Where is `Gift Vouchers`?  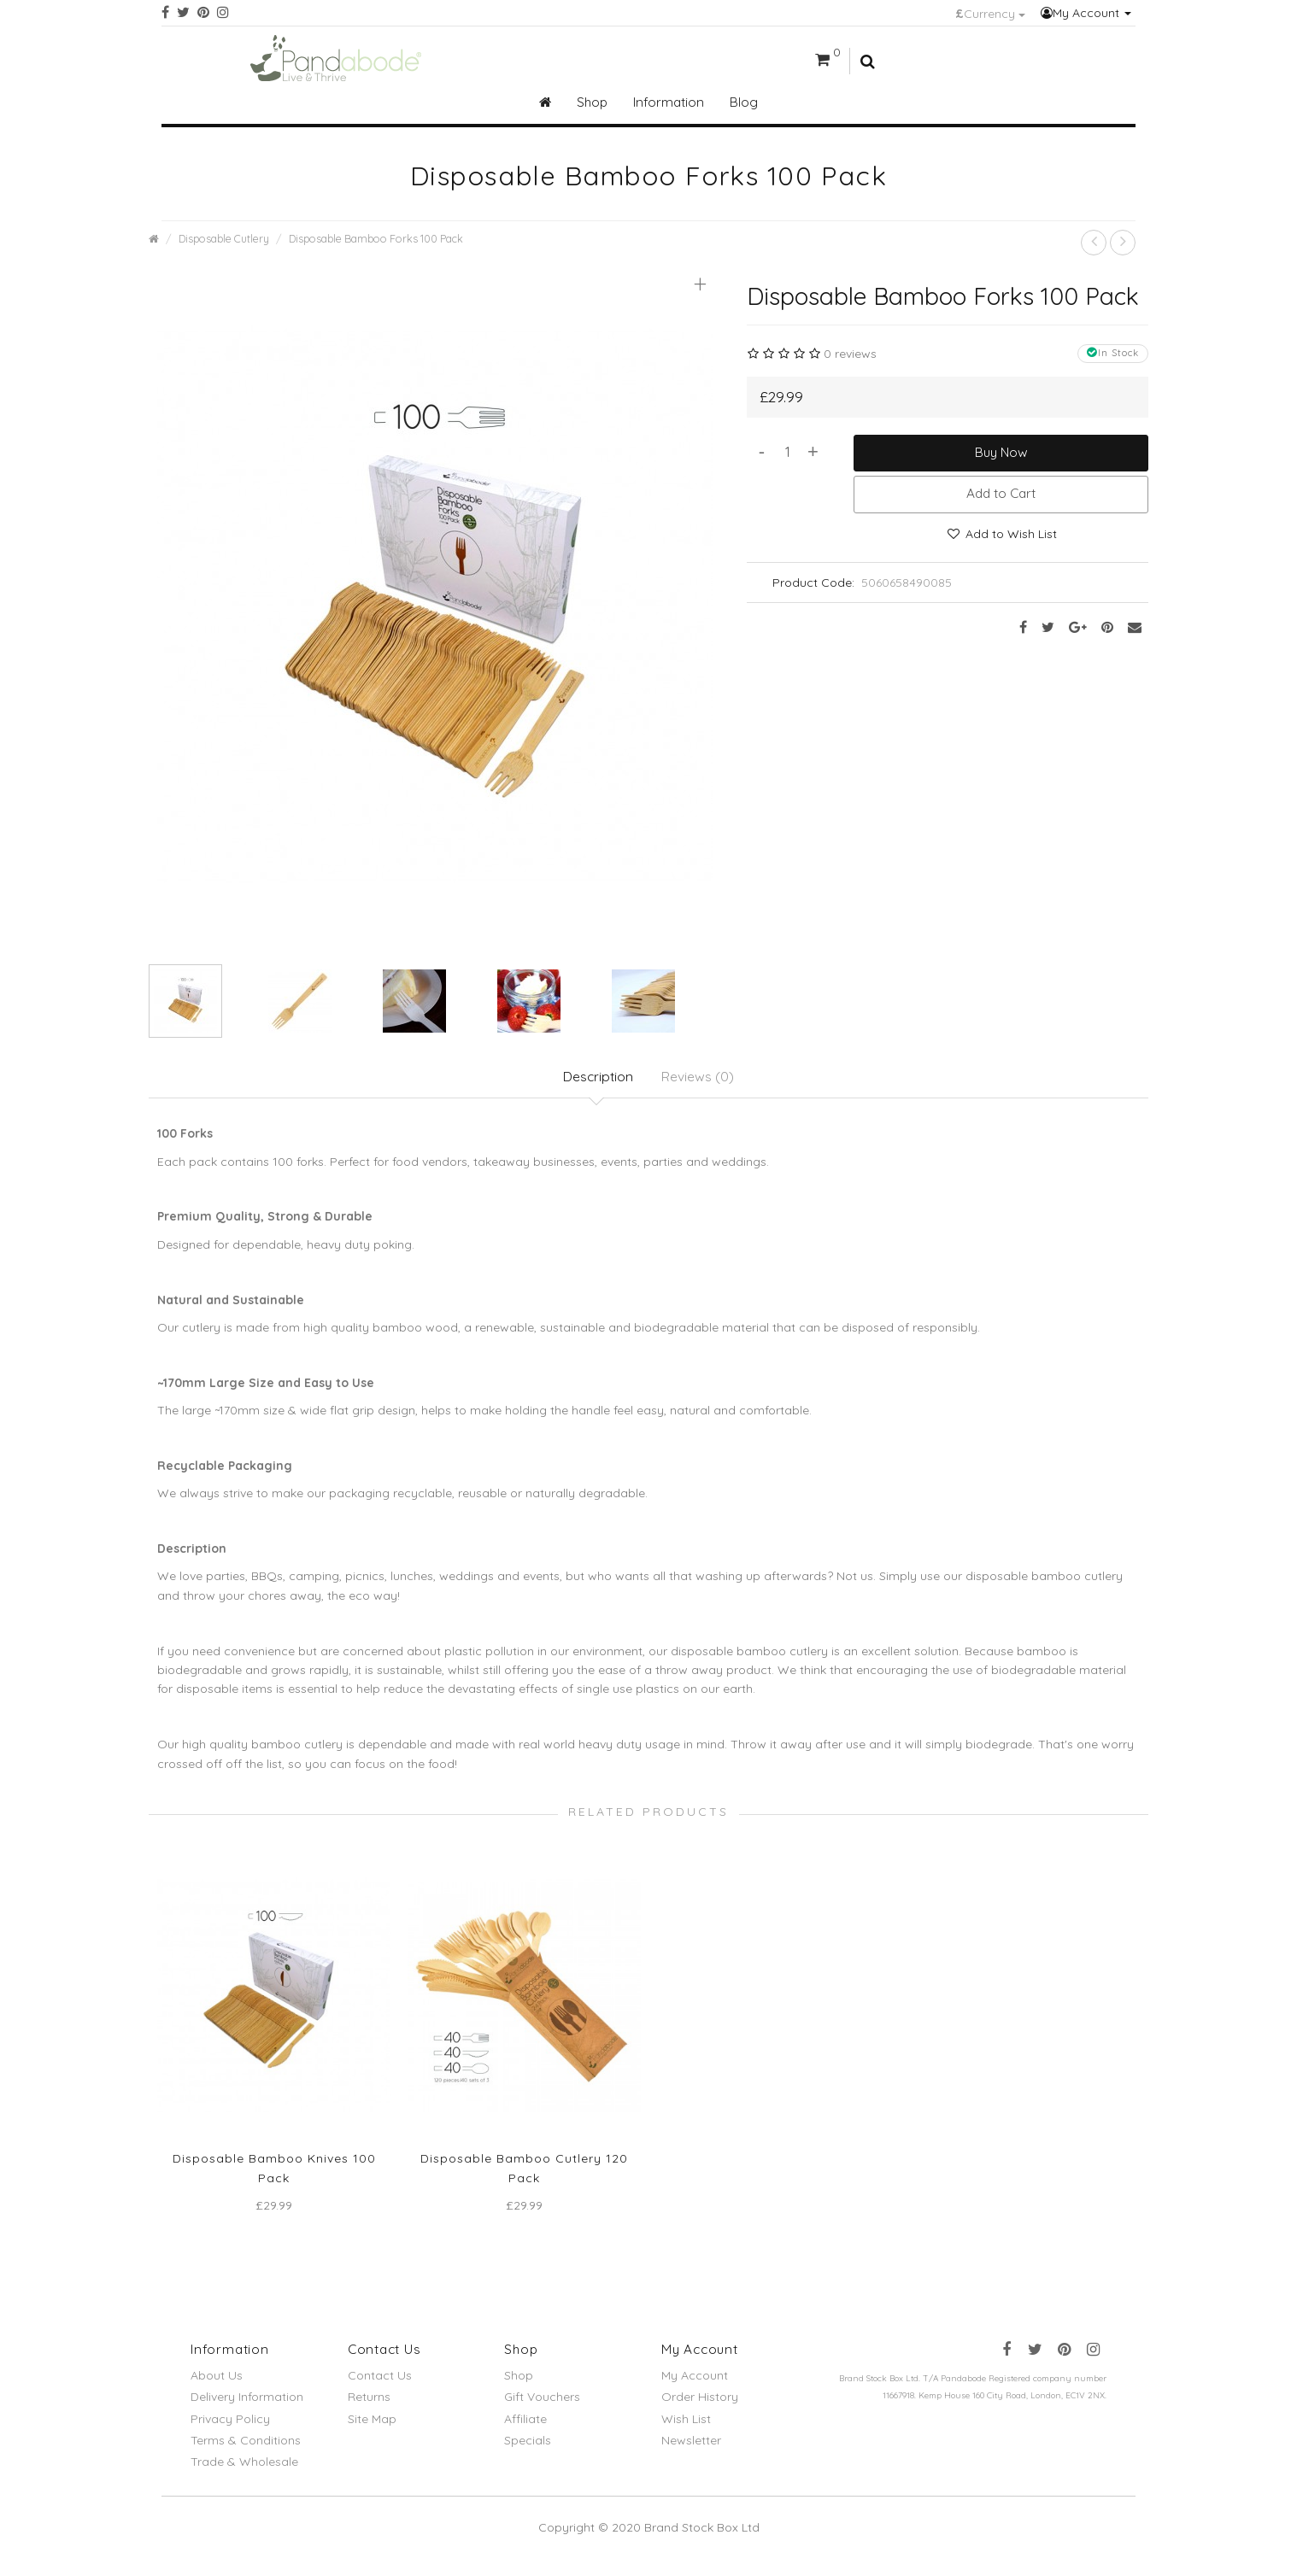 Gift Vouchers is located at coordinates (542, 2406).